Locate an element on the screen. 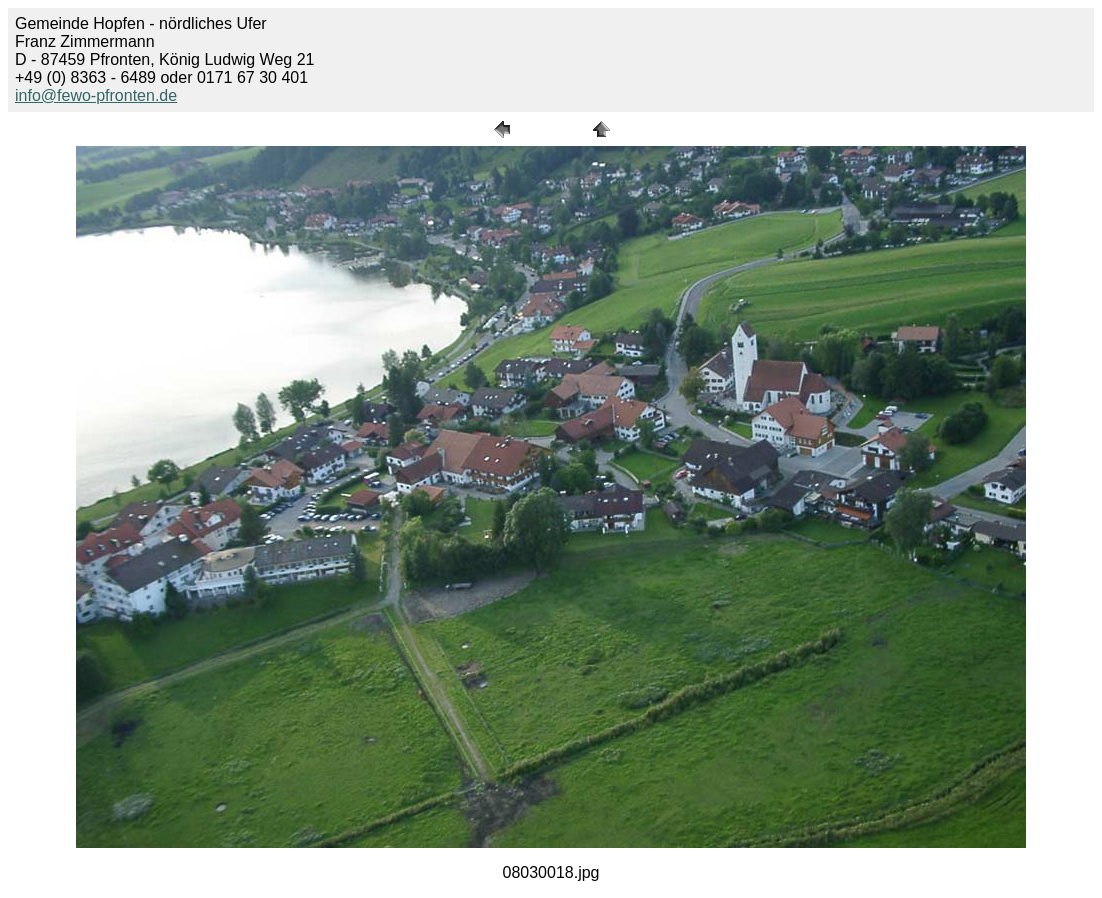  info@fewo-pfronten.de is located at coordinates (96, 95).